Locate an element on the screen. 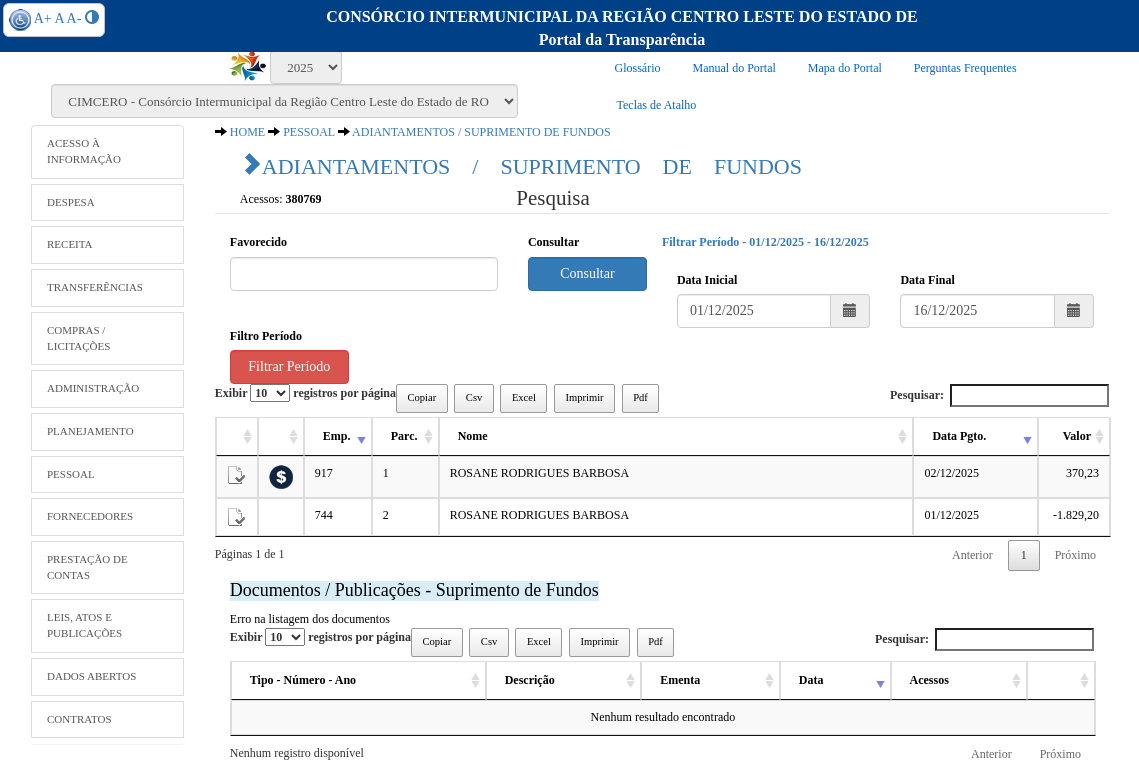 This screenshot has width=1139, height=770. Filtrar Período - 01/12/2025 - 16/12/2025 is located at coordinates (765, 242).